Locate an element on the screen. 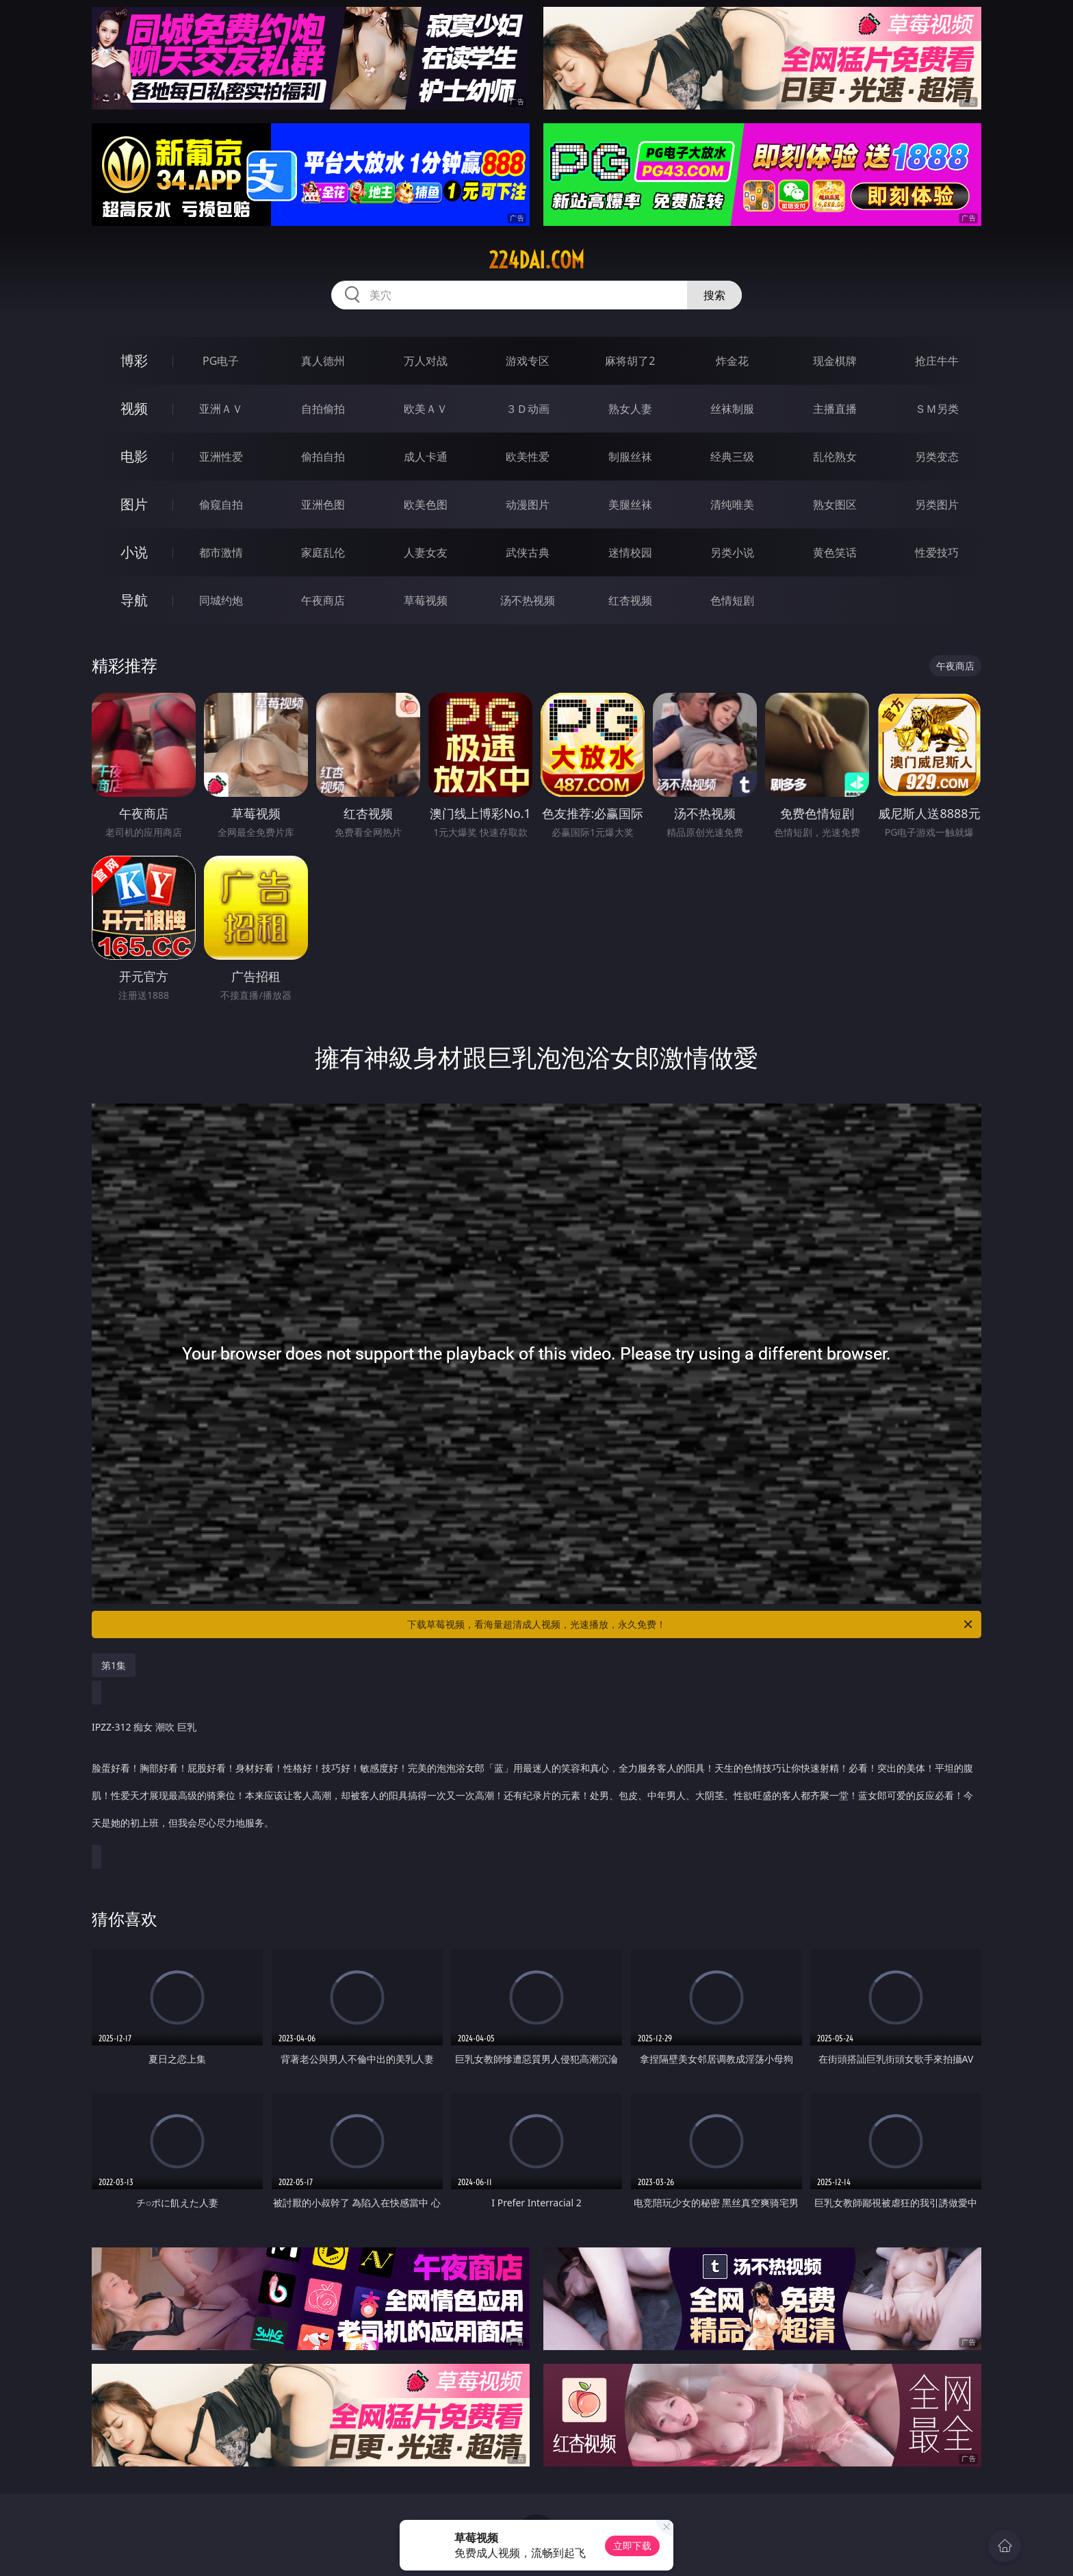 The height and width of the screenshot is (2576, 1073). 麻将胡了2 is located at coordinates (630, 360).